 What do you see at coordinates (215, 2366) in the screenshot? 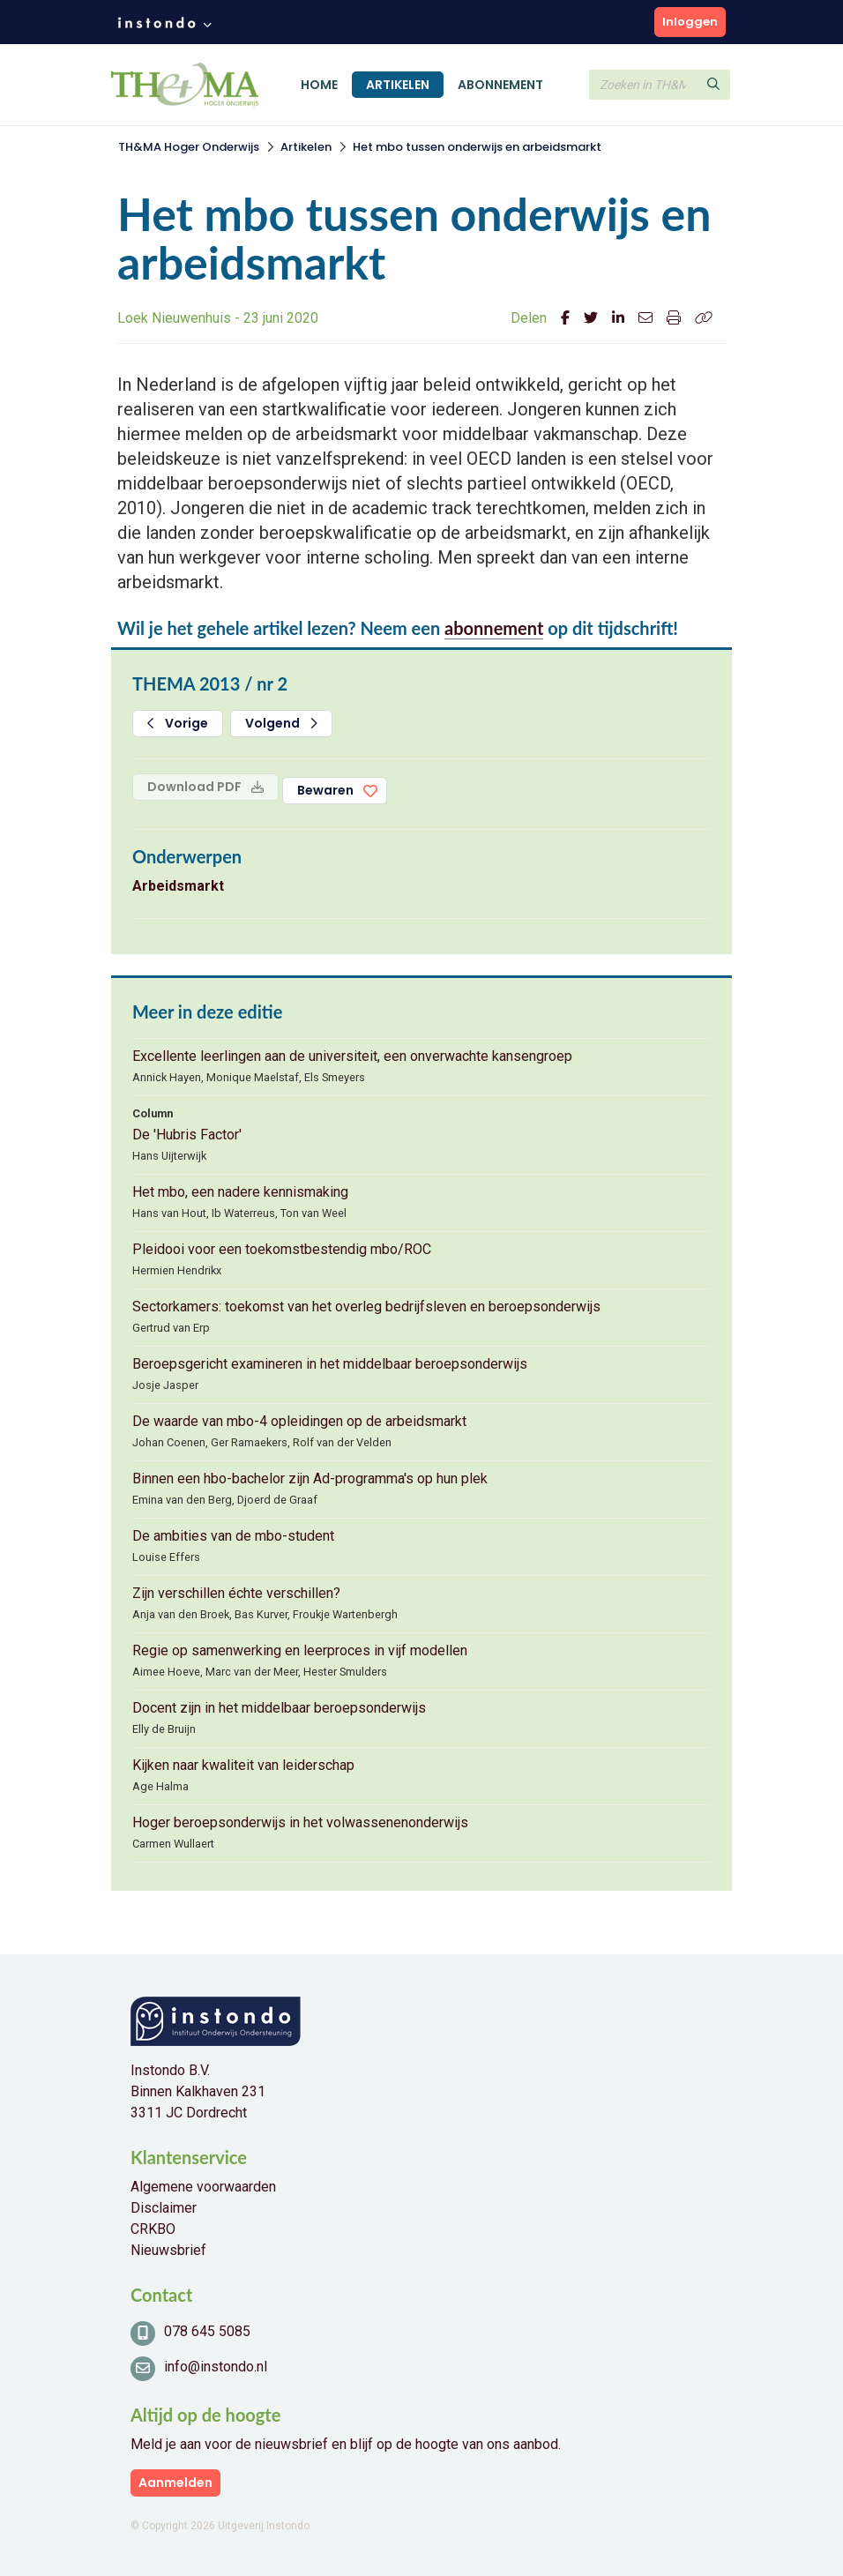
I see `info@instondo.nl` at bounding box center [215, 2366].